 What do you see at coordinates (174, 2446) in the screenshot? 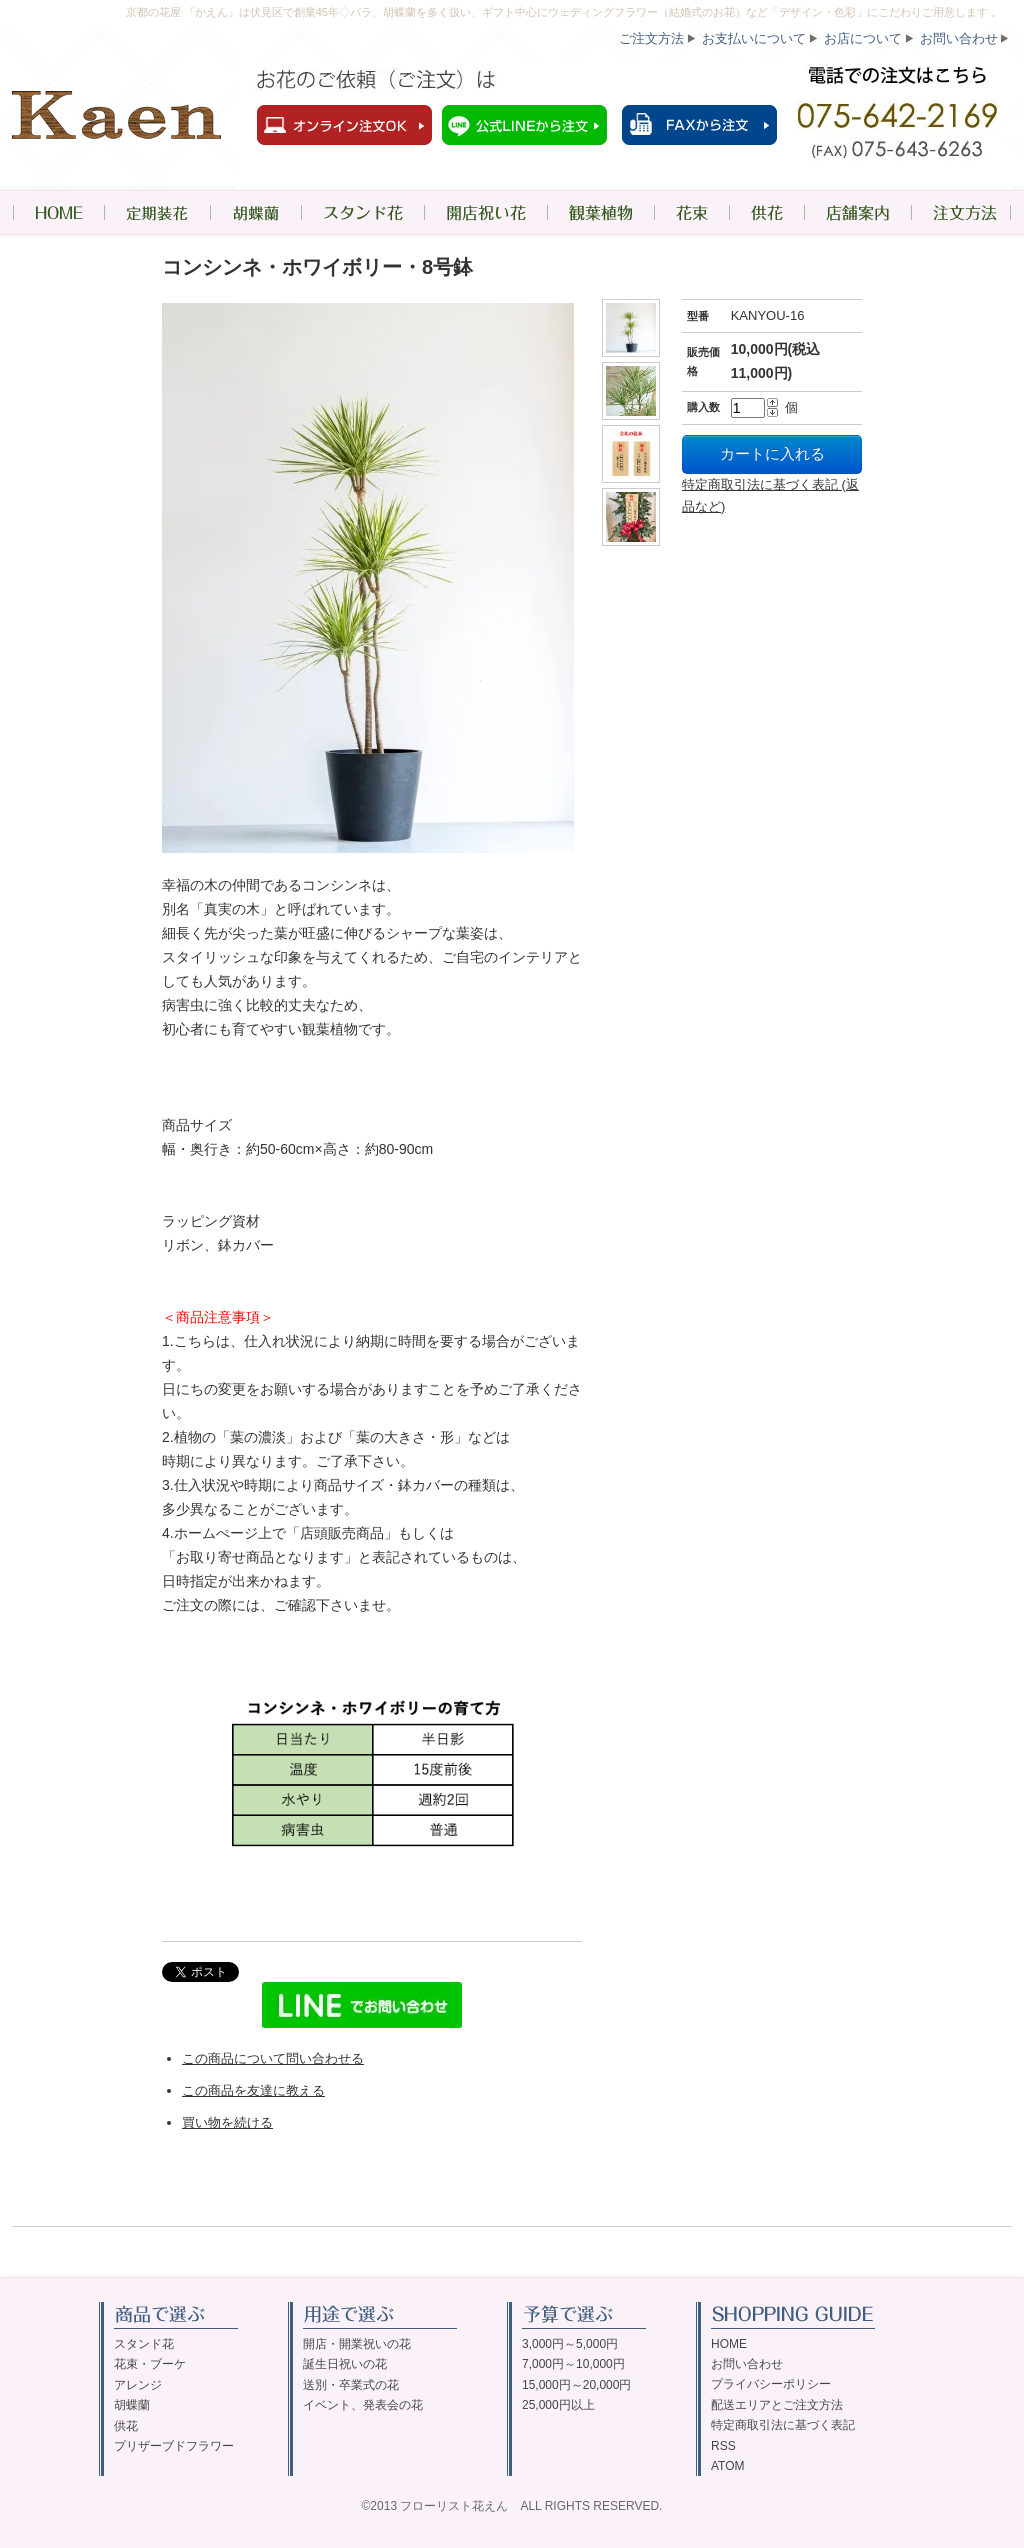
I see `プリザーブドフラワー` at bounding box center [174, 2446].